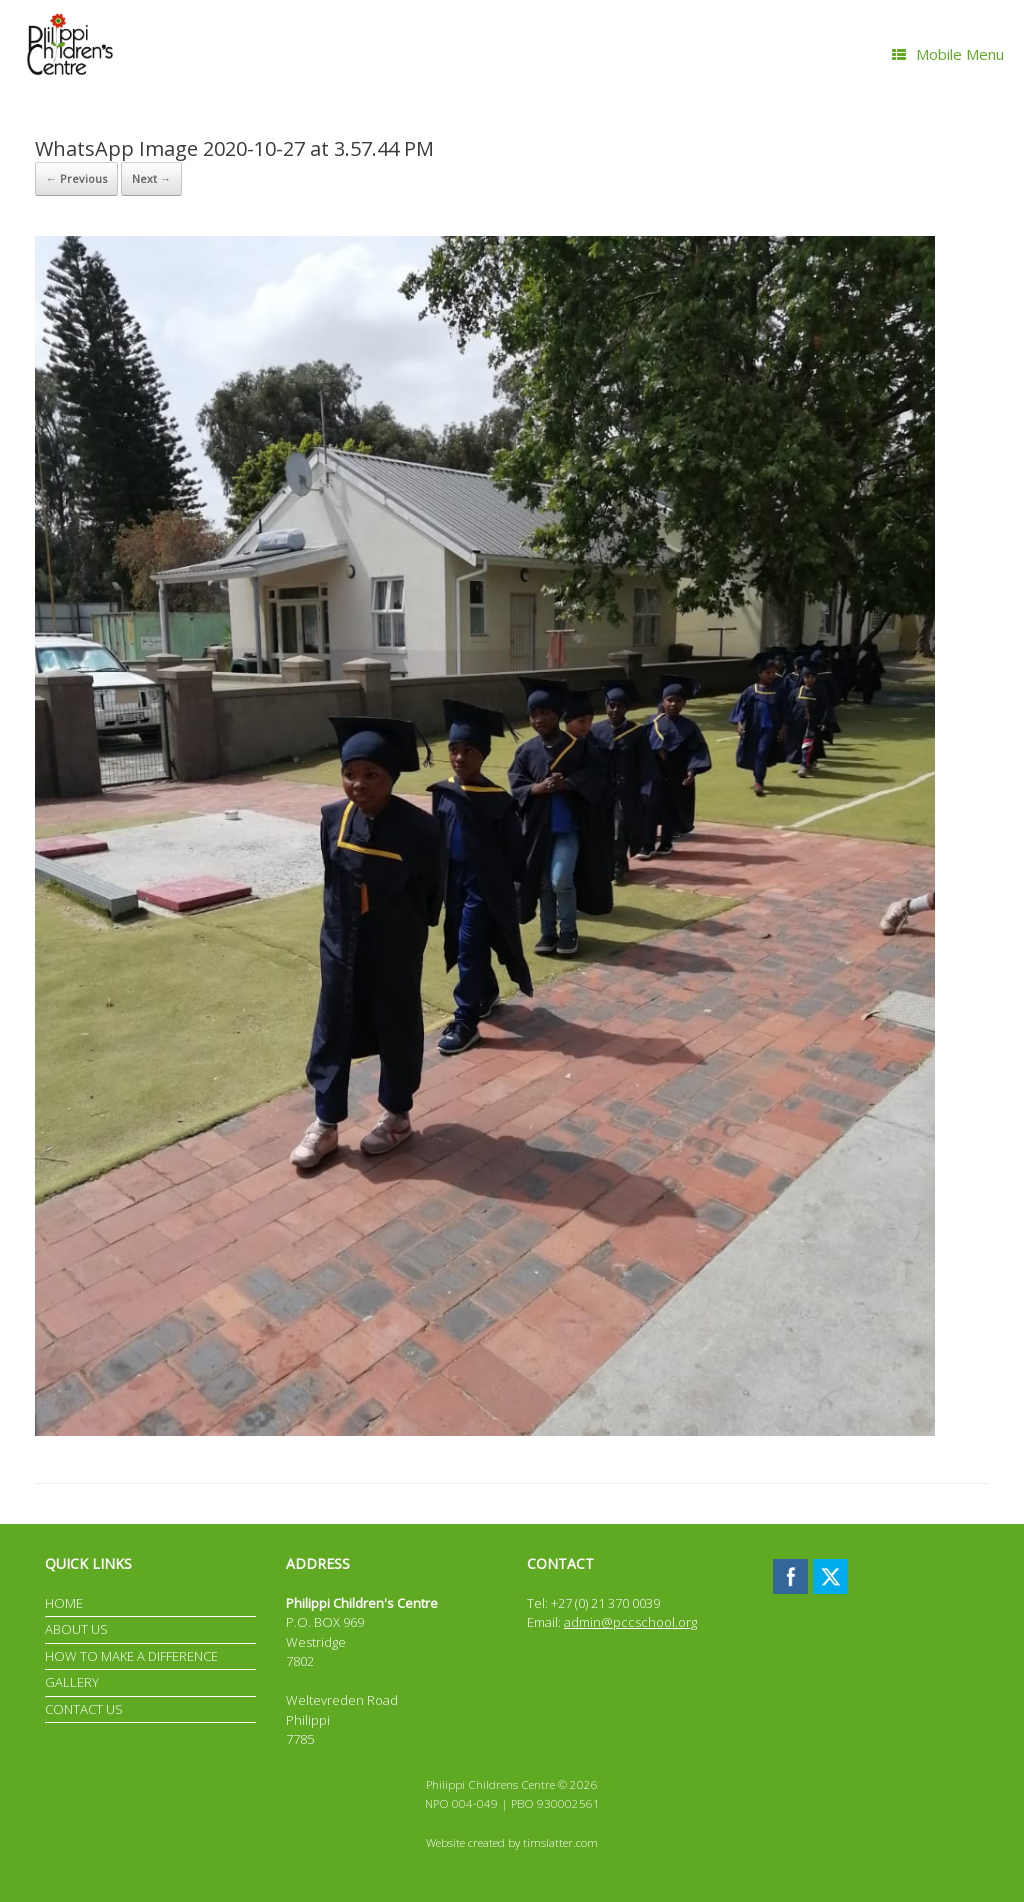 The width and height of the screenshot is (1024, 1902). I want to click on GALLERY, so click(72, 1682).